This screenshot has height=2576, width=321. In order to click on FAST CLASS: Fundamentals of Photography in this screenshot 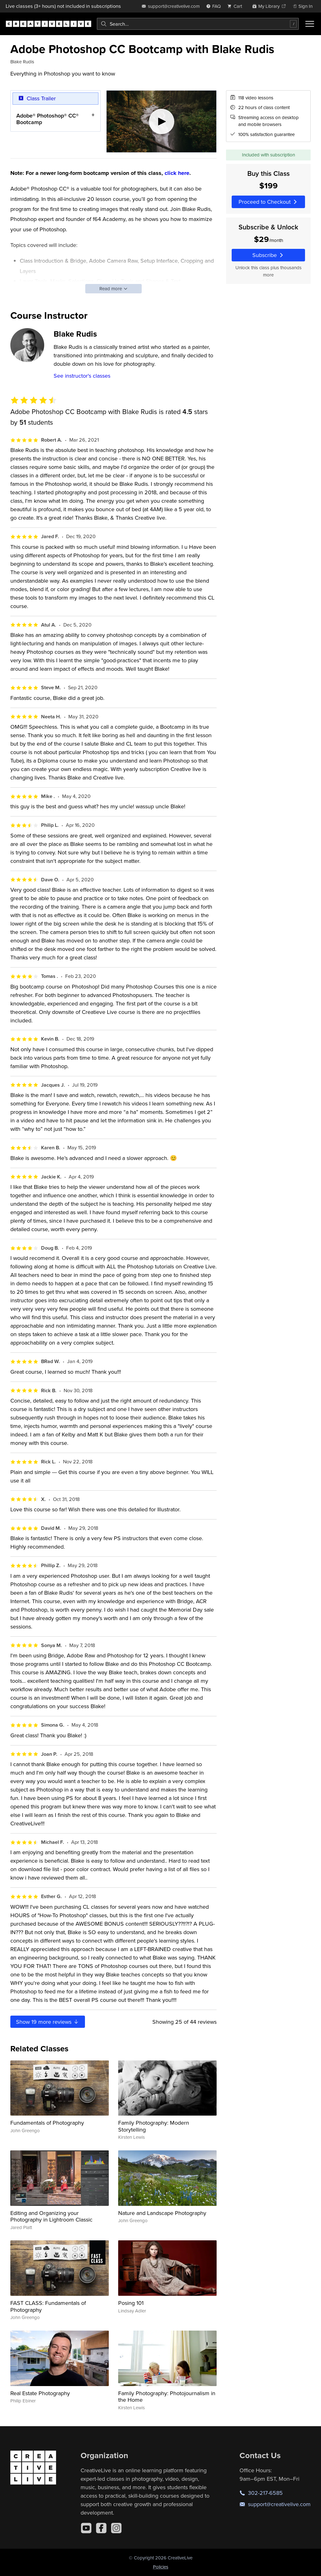, I will do `click(48, 2306)`.